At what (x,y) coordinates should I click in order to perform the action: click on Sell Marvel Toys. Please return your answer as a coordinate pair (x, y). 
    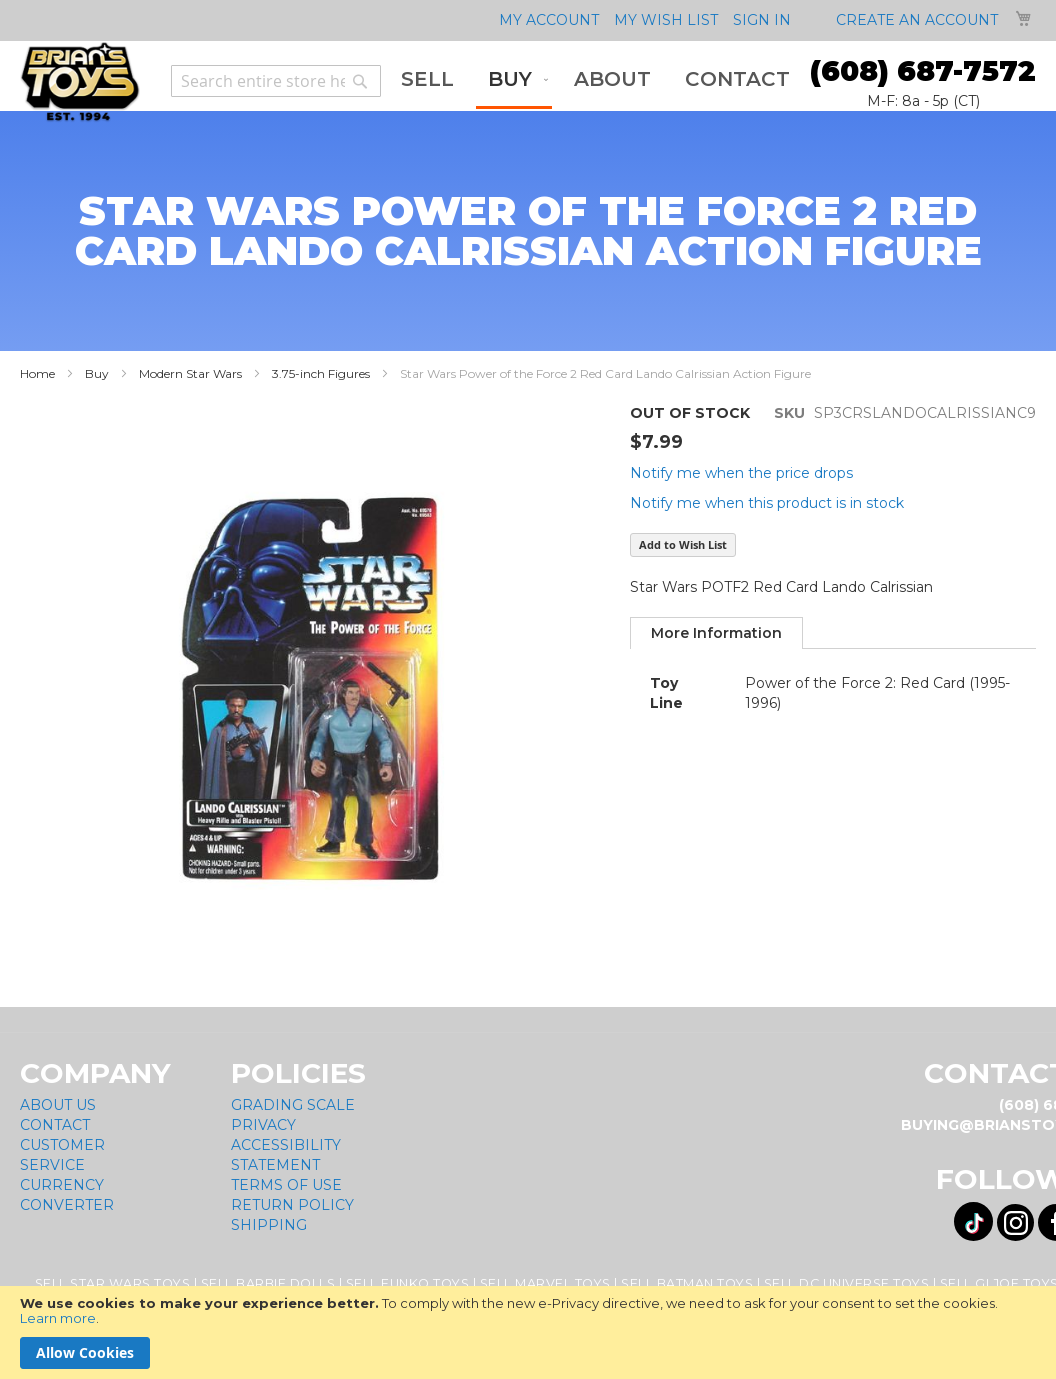
    Looking at the image, I should click on (545, 1283).